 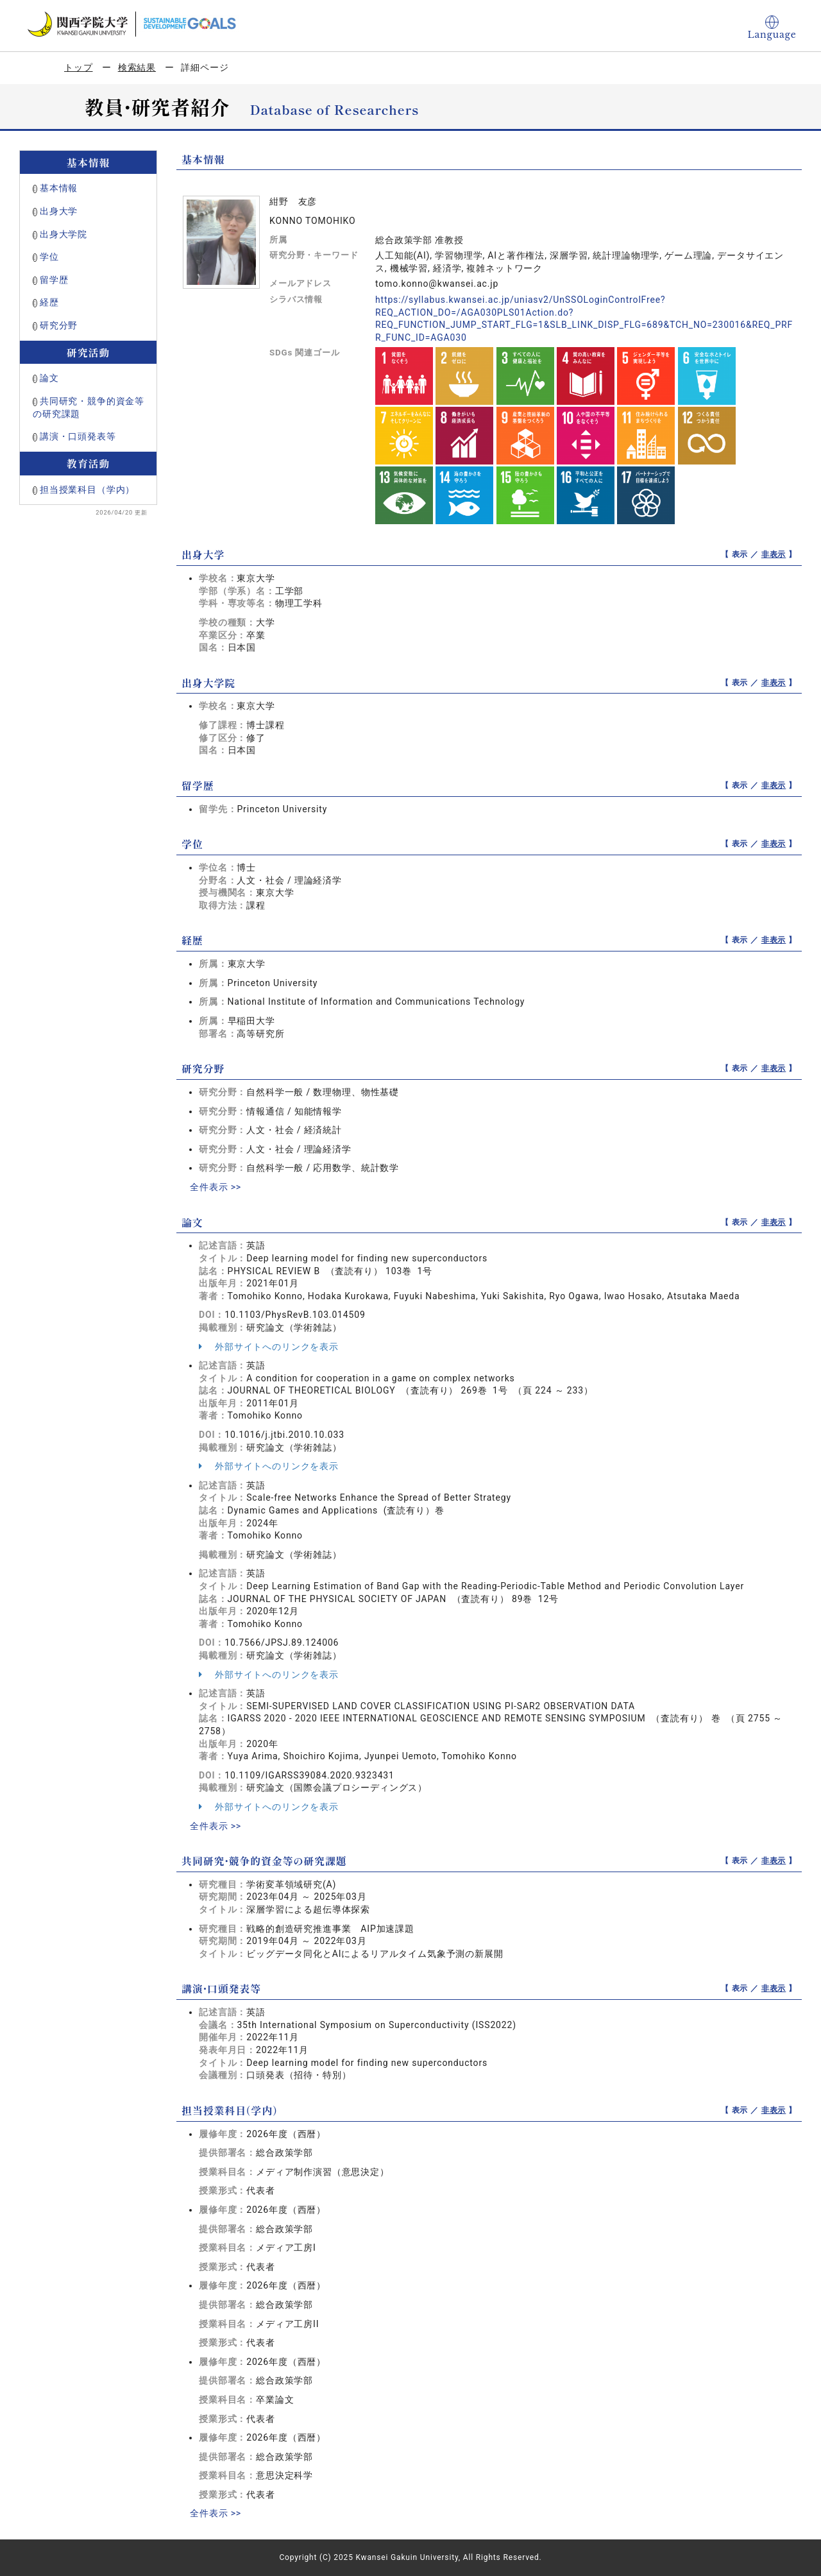 I want to click on 担当授業科目（学内）, so click(x=87, y=489).